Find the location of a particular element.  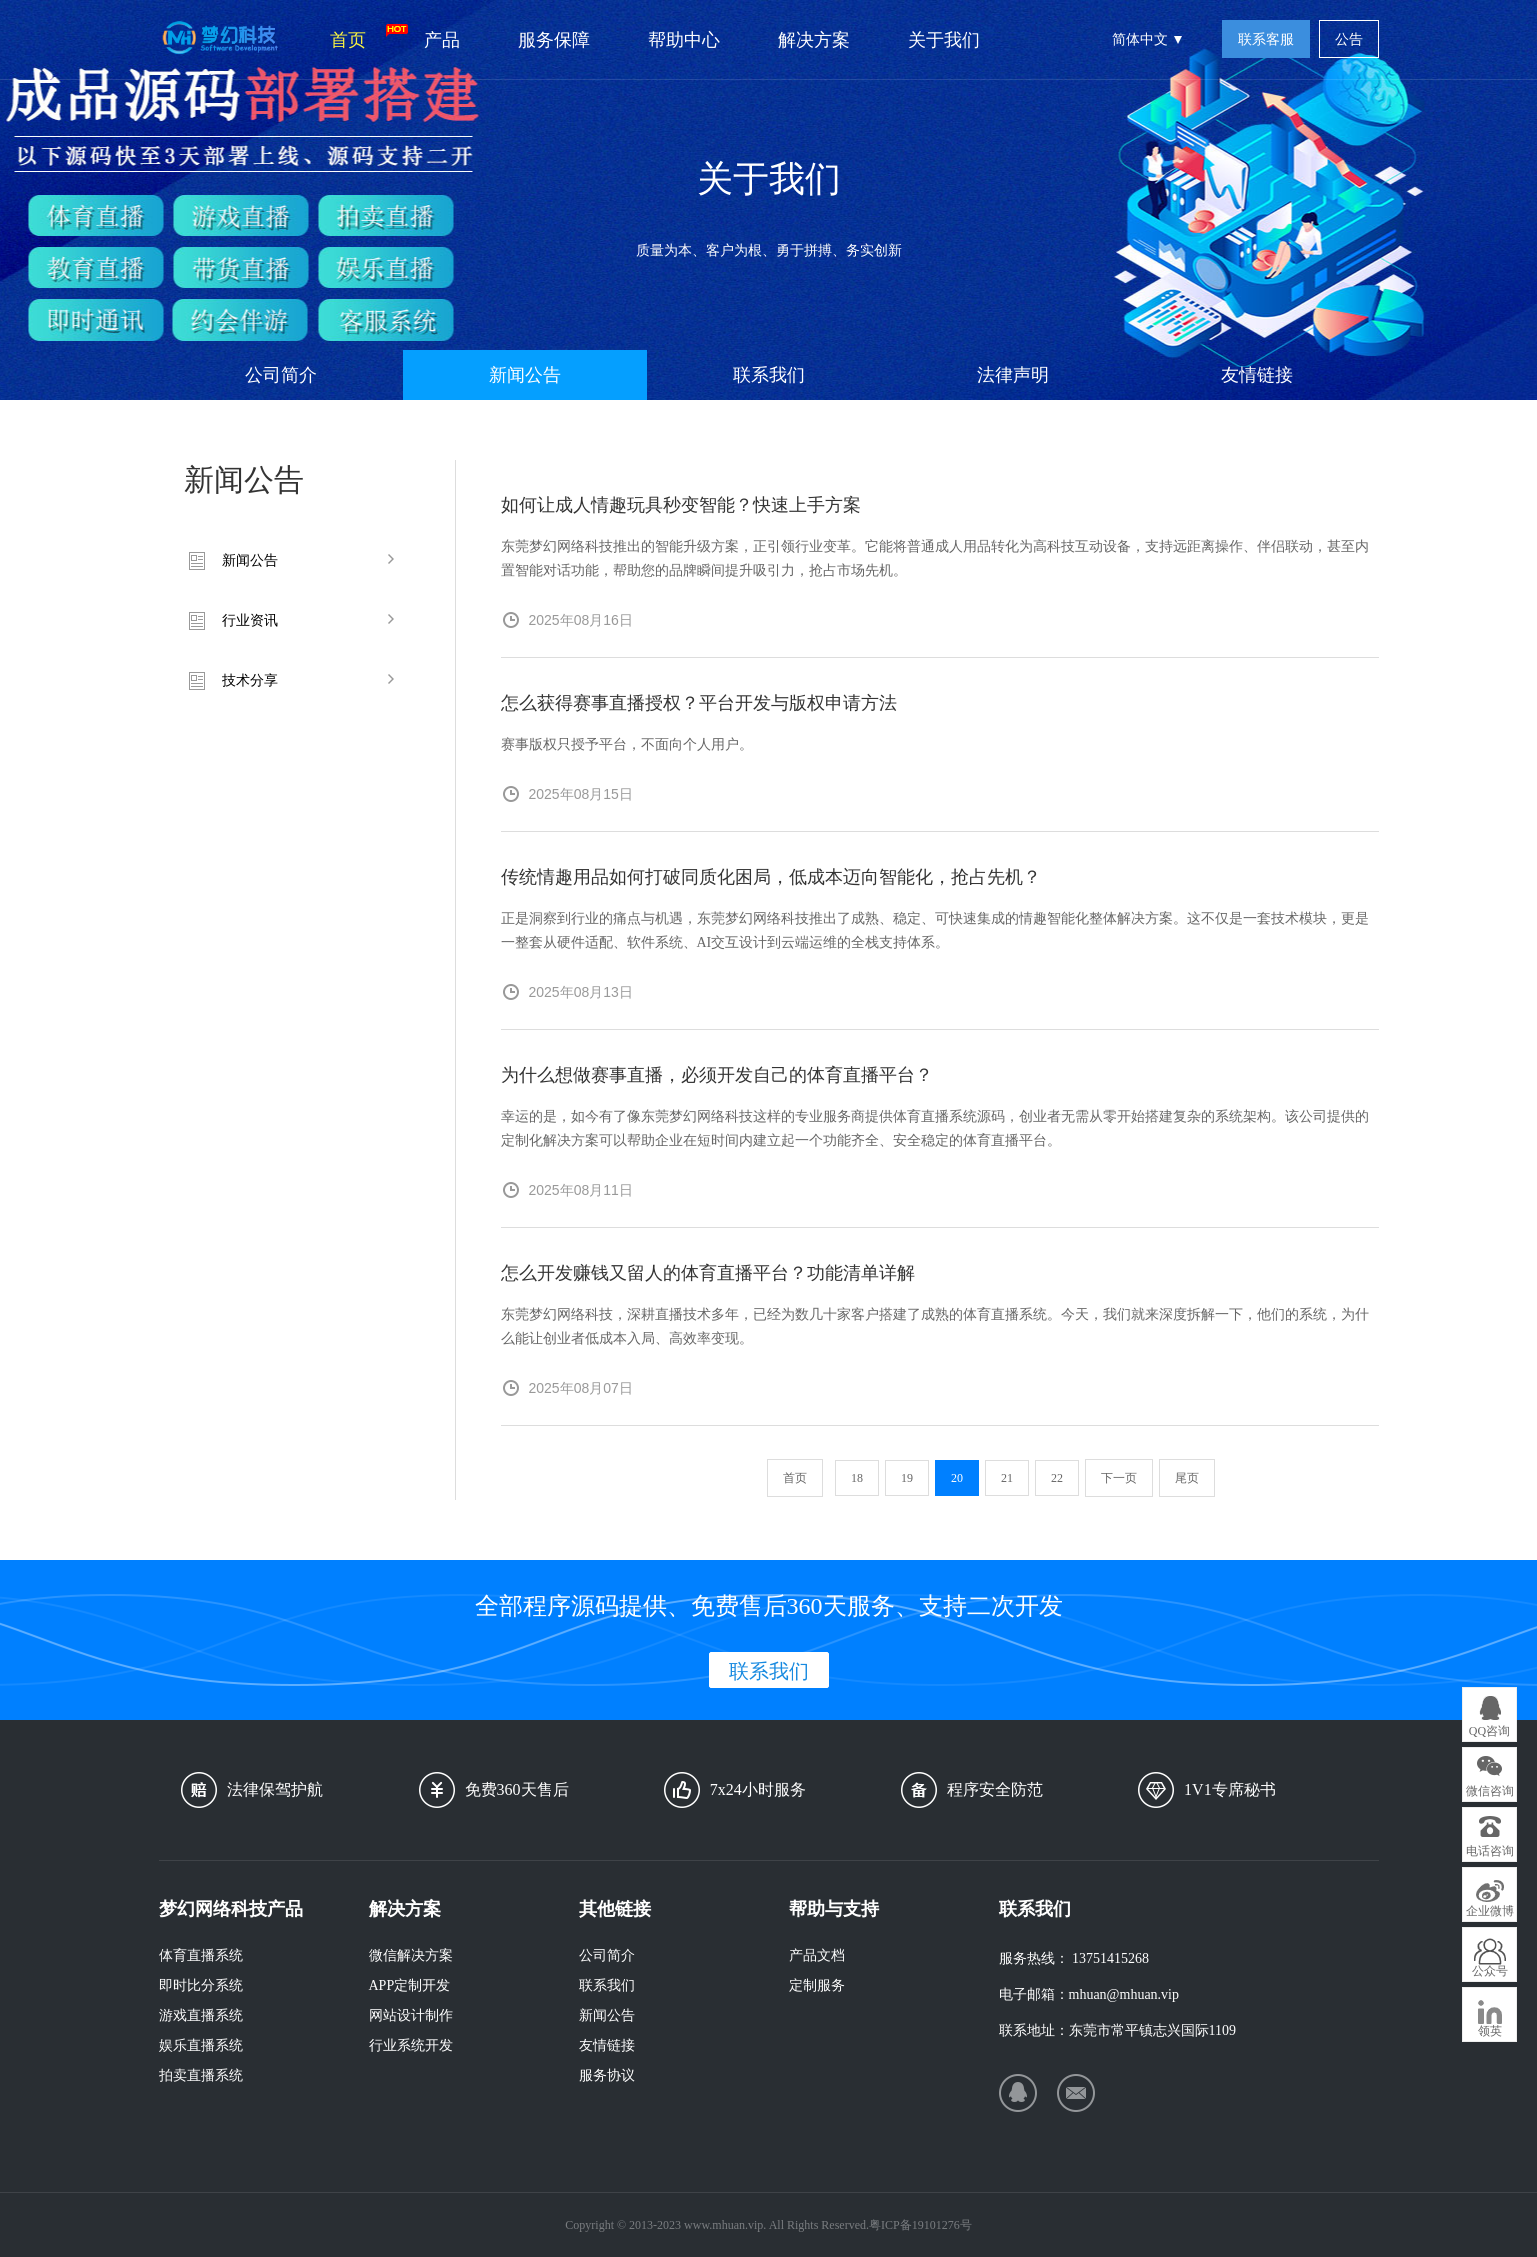

正是洞察到行业的痛点与机遇，东莞梦幻网络科技推出了成熟、稳定、可快速集成的情趣智能化整体解决方案。这不仅是一套技术模块，更是一整套从硬件适配、软件系统、AI交互设计到云端运维的全栈支持体系。 is located at coordinates (935, 930).